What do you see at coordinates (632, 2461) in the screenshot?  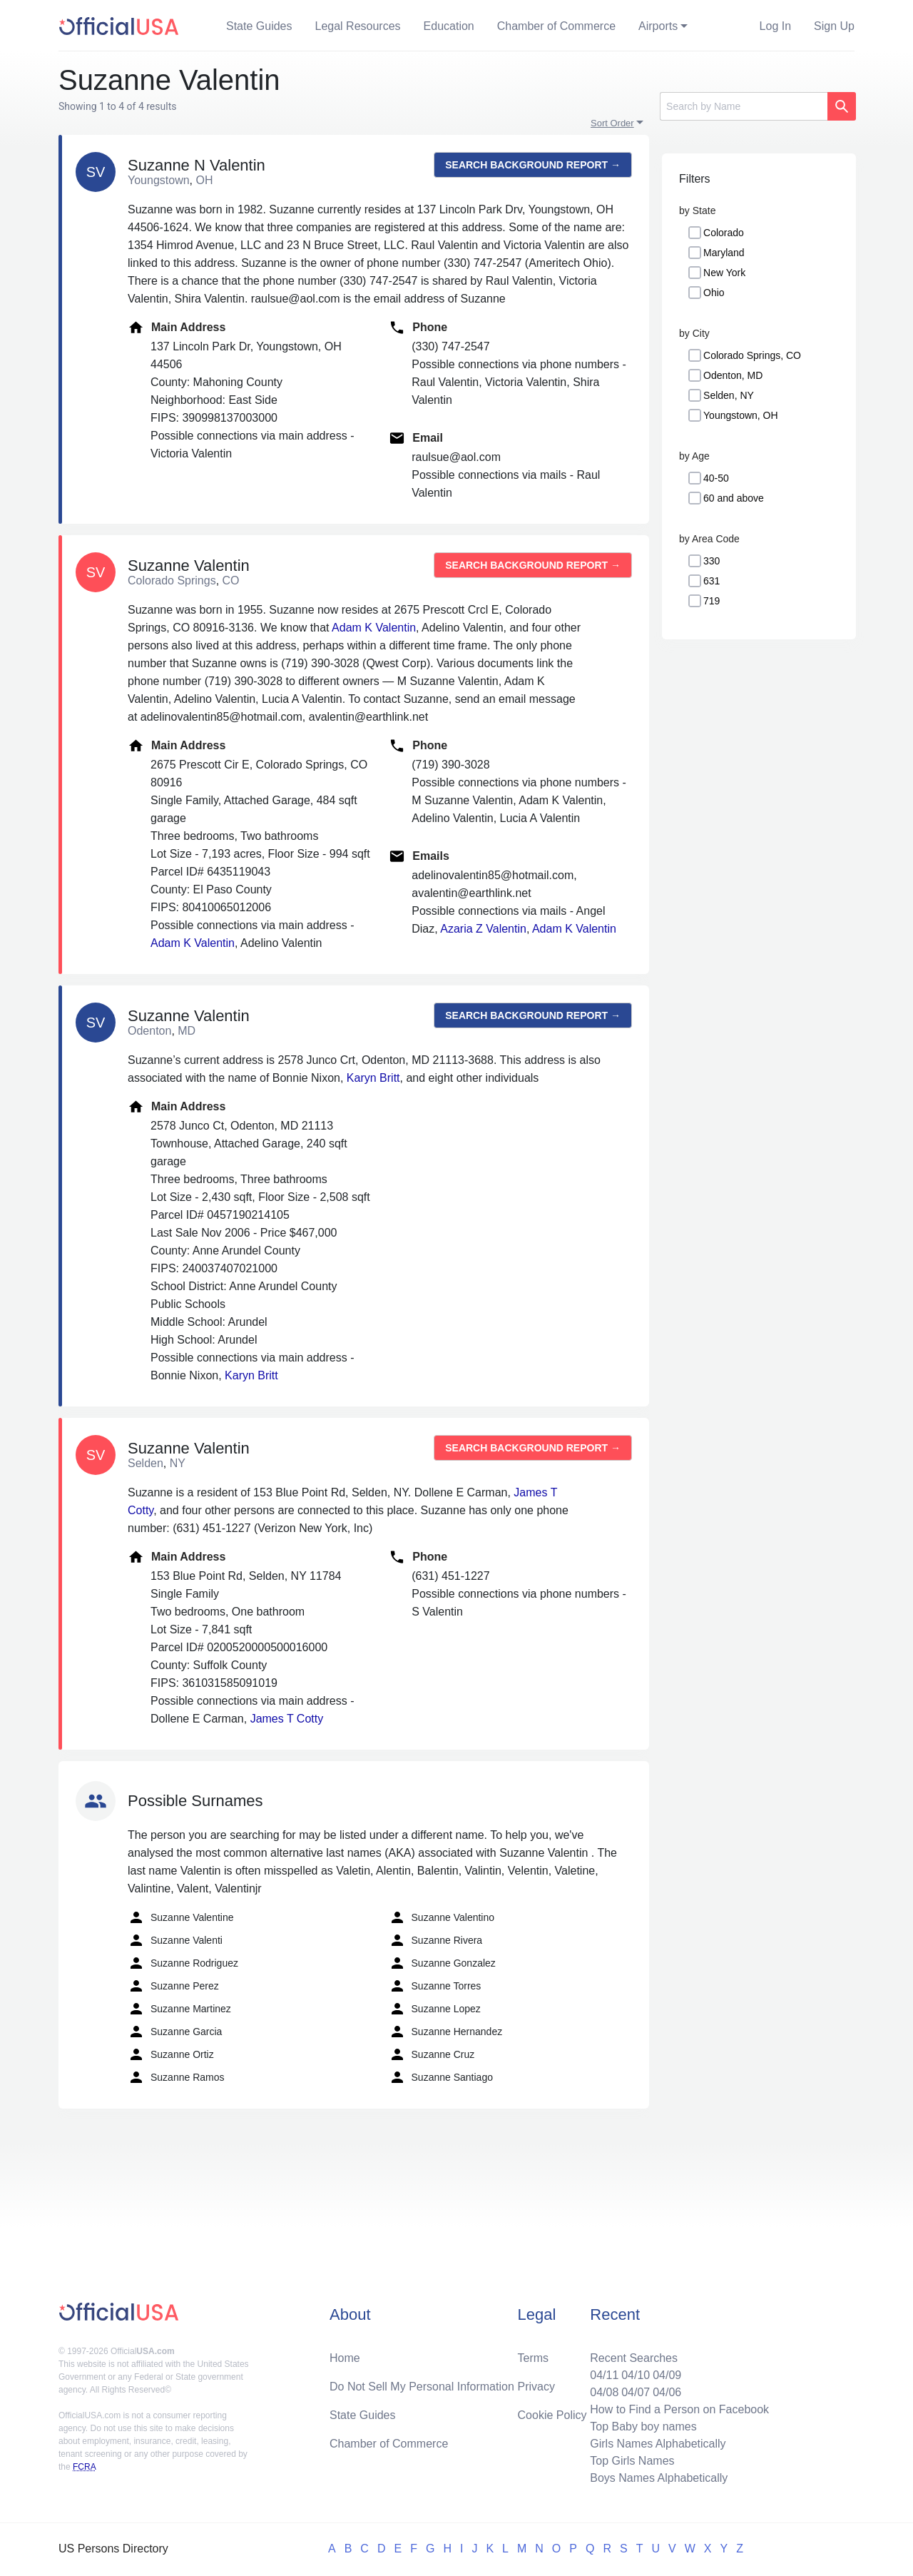 I see `Top Girls Names` at bounding box center [632, 2461].